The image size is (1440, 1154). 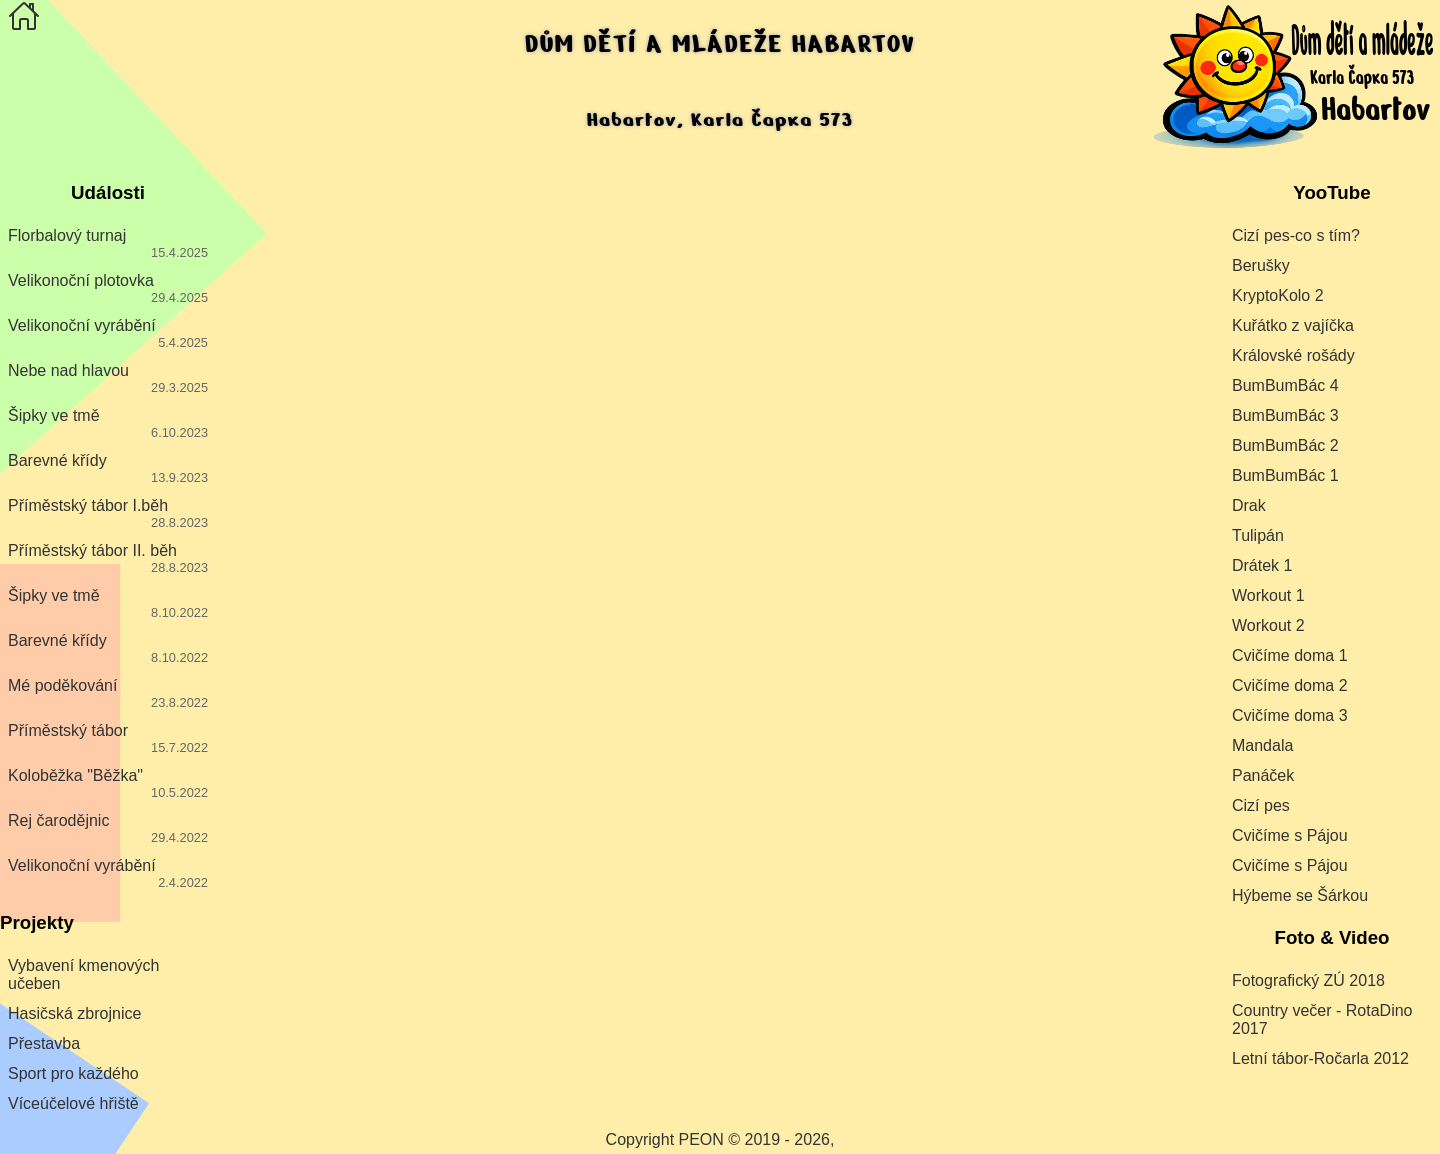 I want to click on Letní tábor-Ročarla 2012, so click(x=1320, y=1058).